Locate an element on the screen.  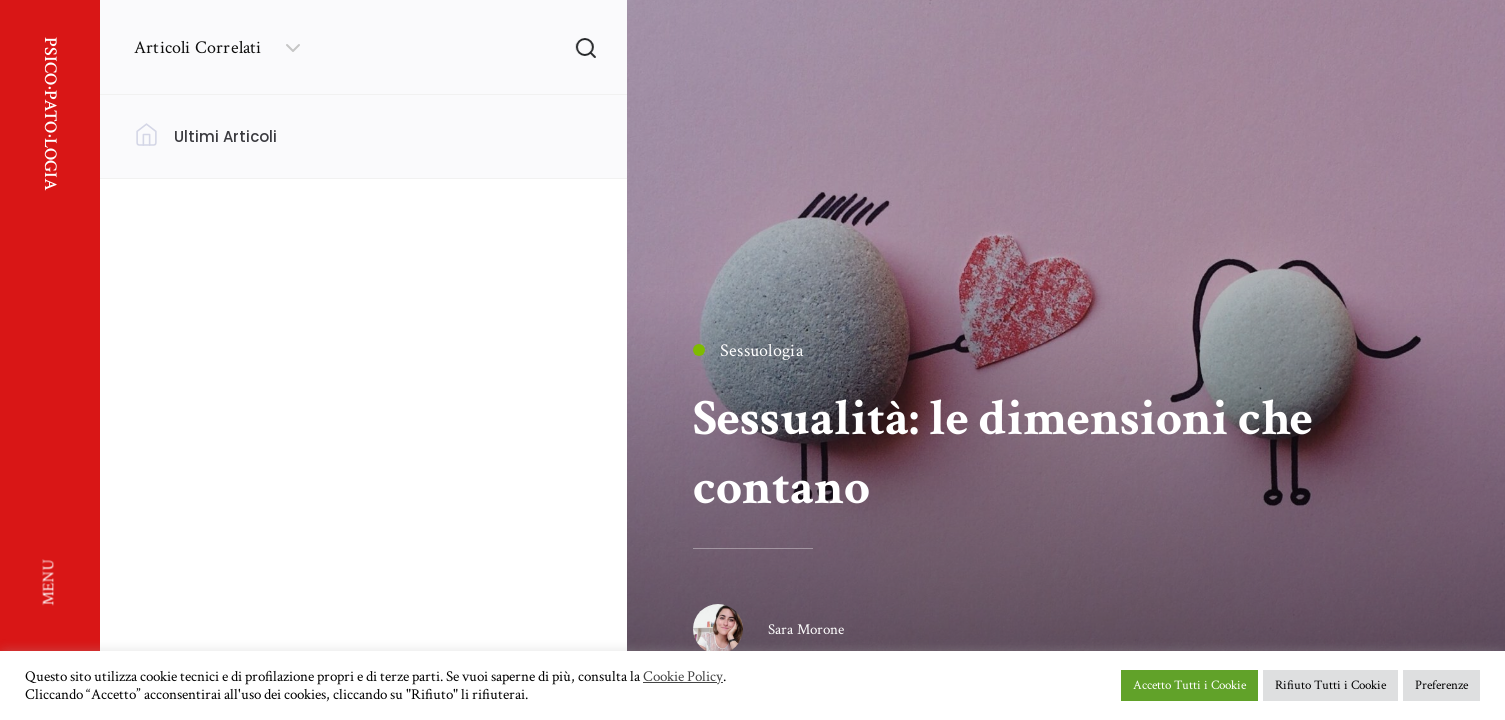
Sessuologia is located at coordinates (748, 350).